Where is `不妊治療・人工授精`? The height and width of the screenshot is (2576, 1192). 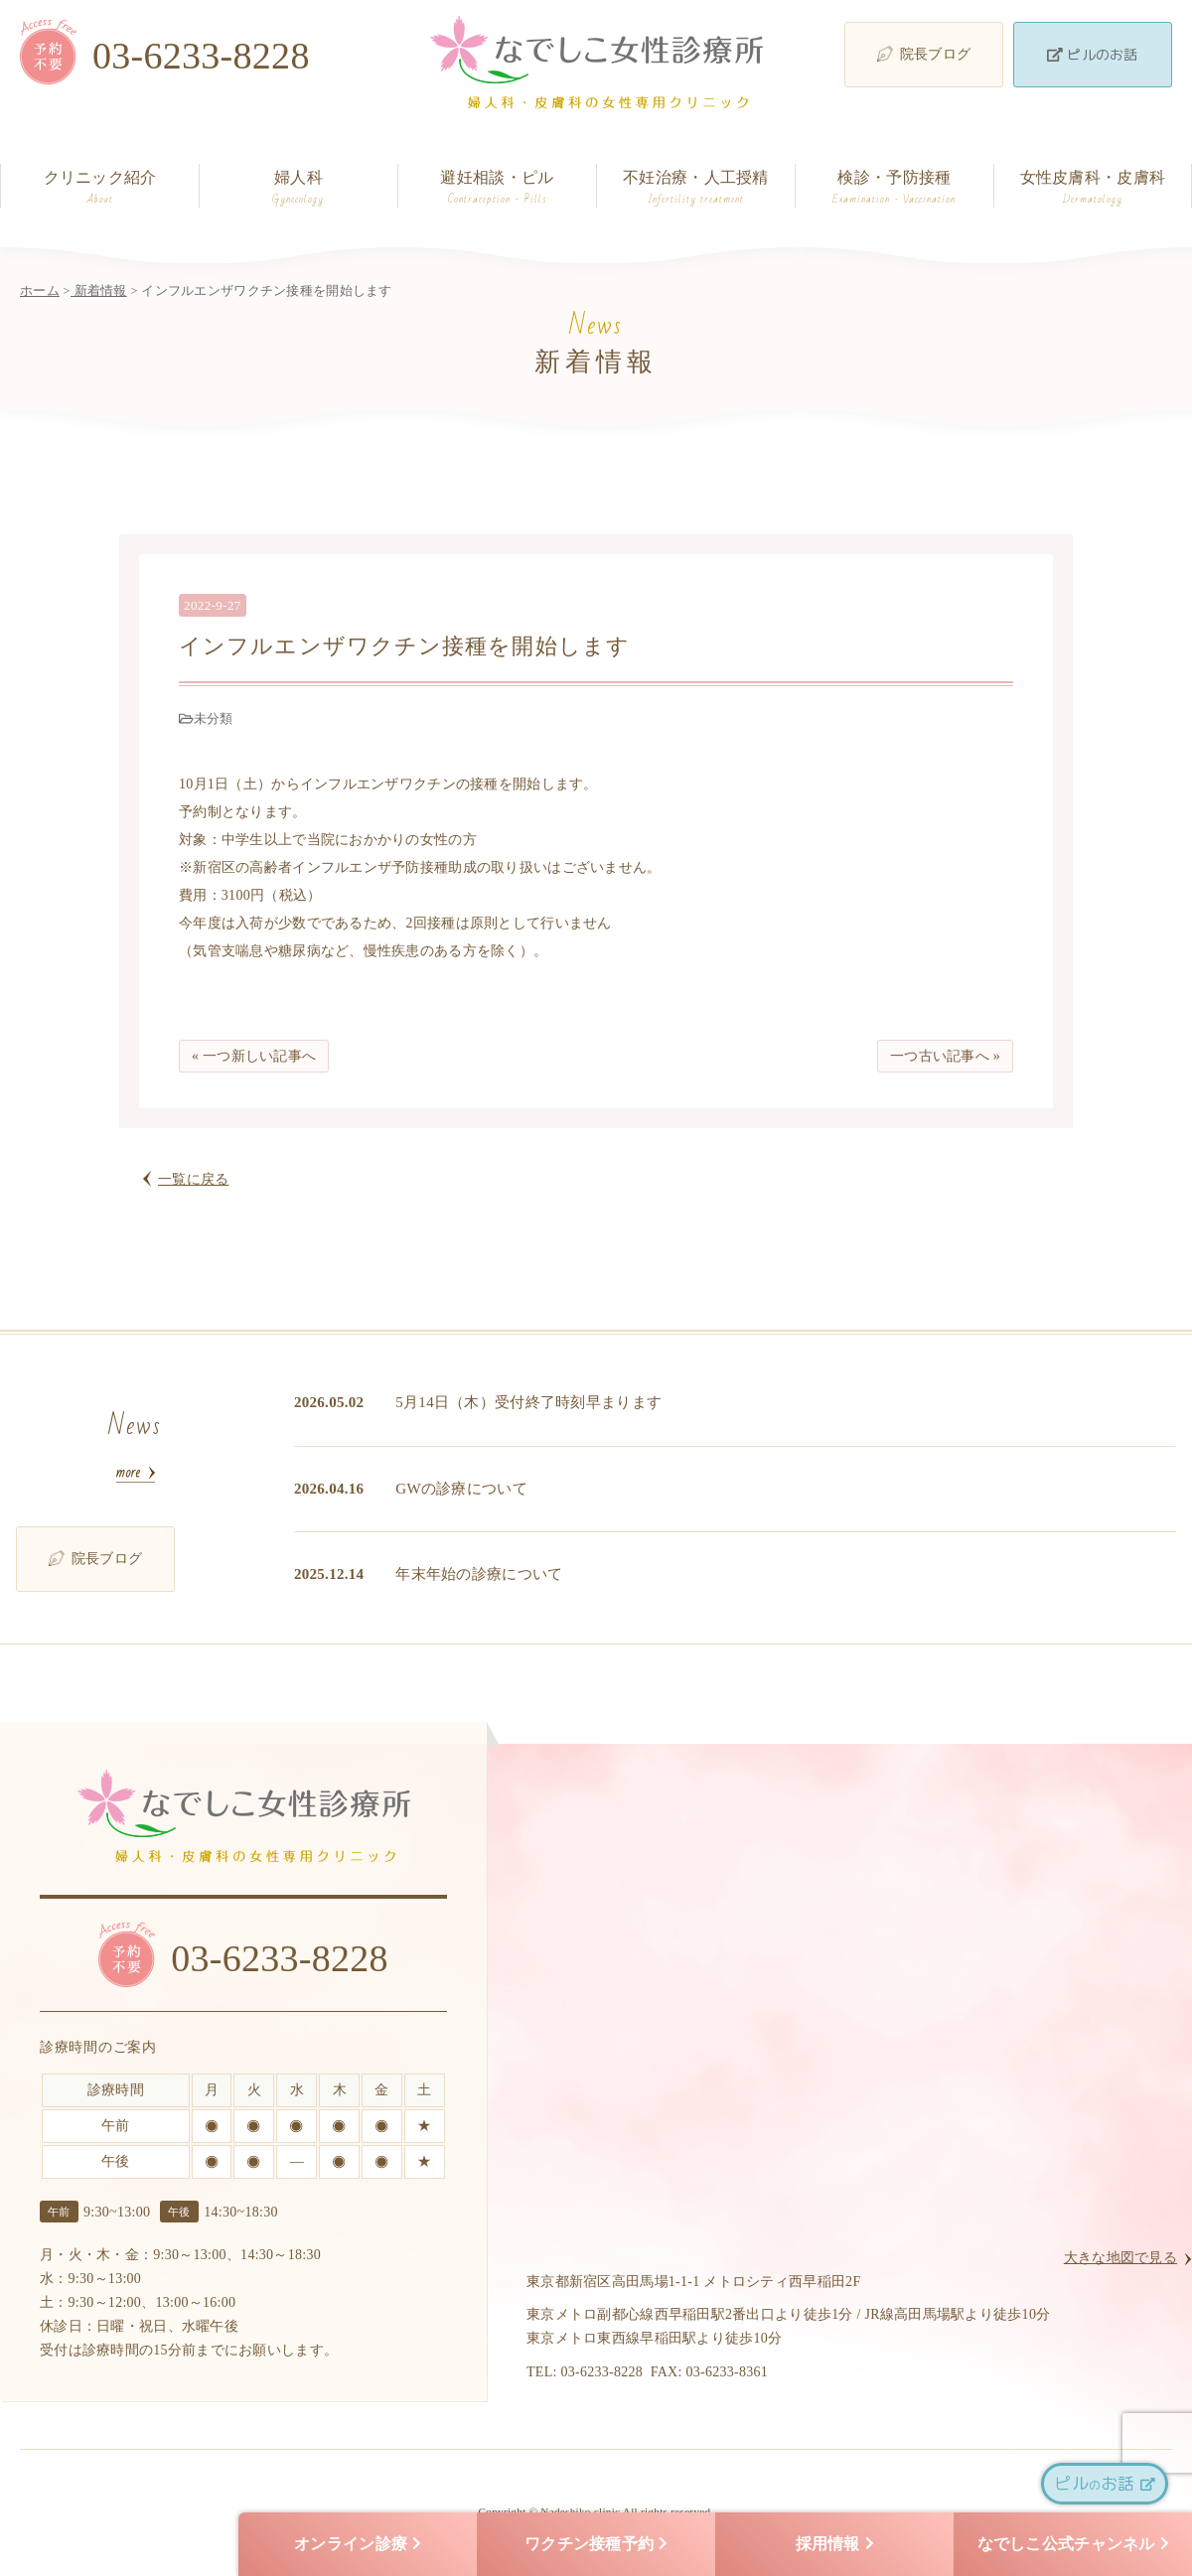
不妊治療・人工授精 is located at coordinates (696, 188).